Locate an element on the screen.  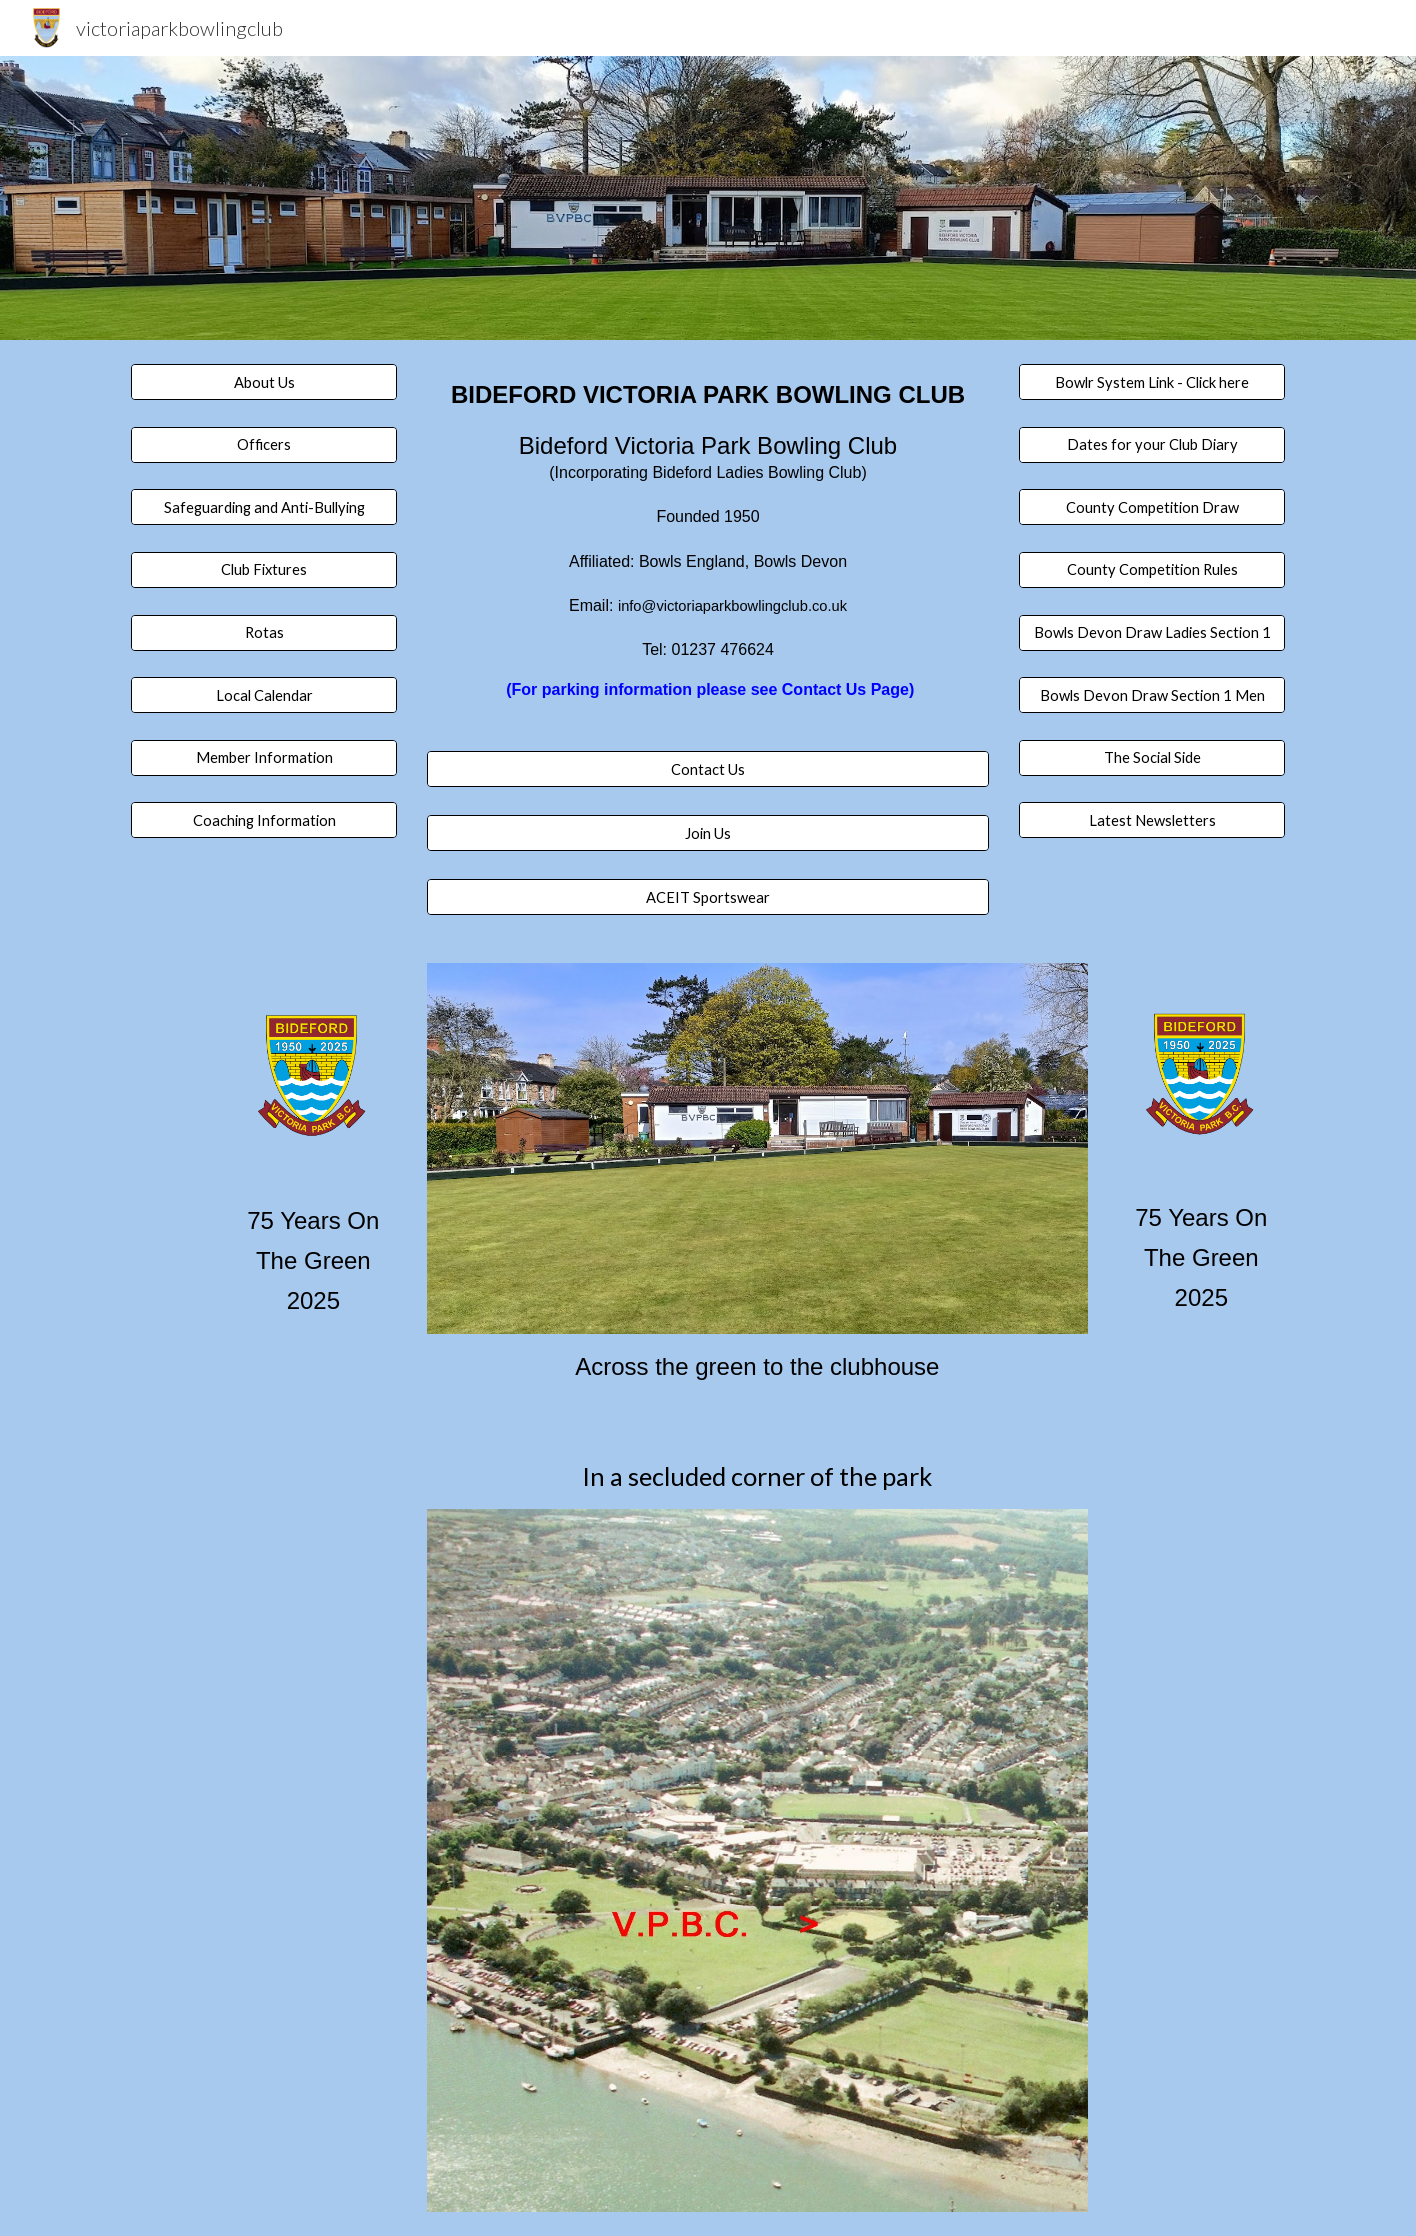
[Bowlr System Link - Click here] is located at coordinates (1152, 382).